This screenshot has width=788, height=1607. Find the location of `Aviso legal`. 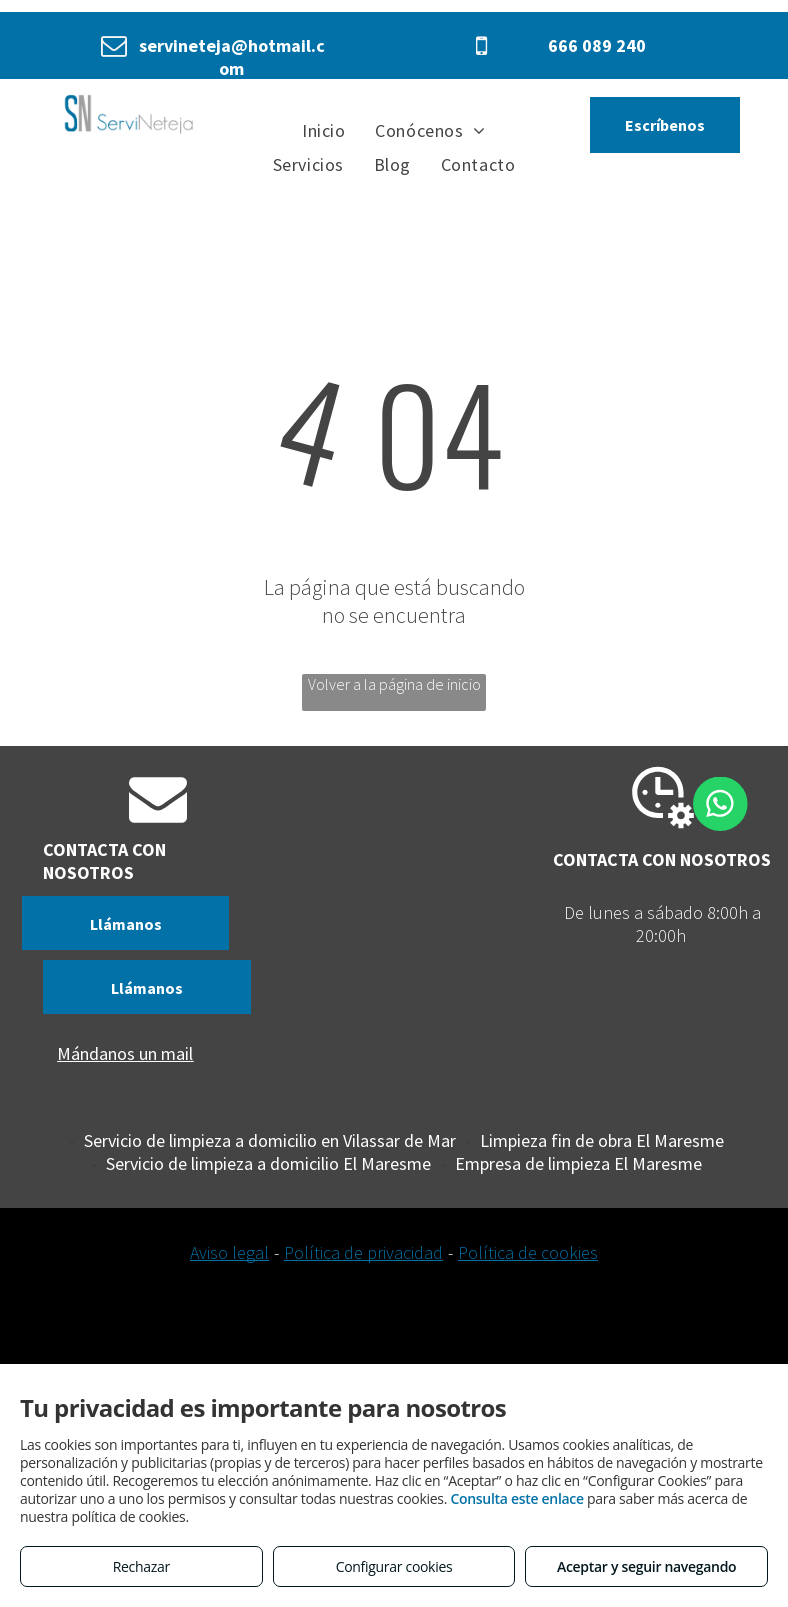

Aviso legal is located at coordinates (229, 1252).